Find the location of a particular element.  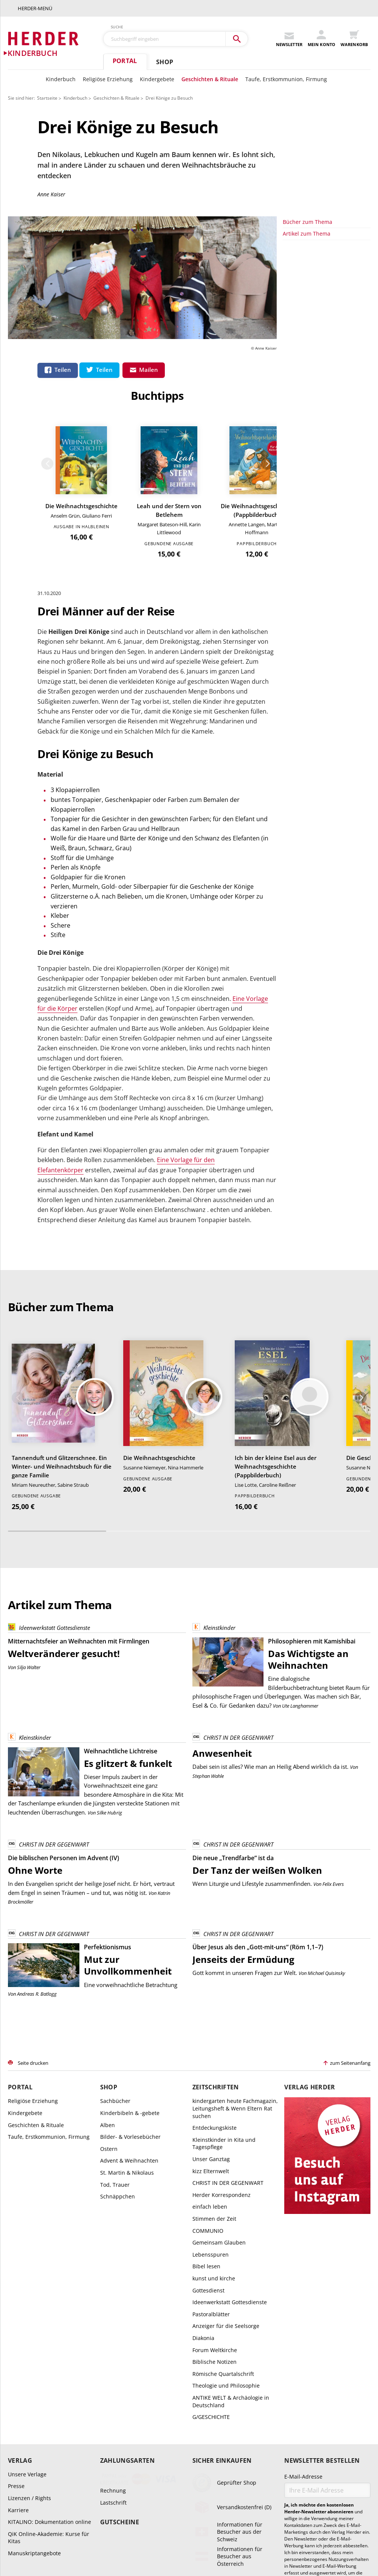

COMMUNIO is located at coordinates (207, 2030).